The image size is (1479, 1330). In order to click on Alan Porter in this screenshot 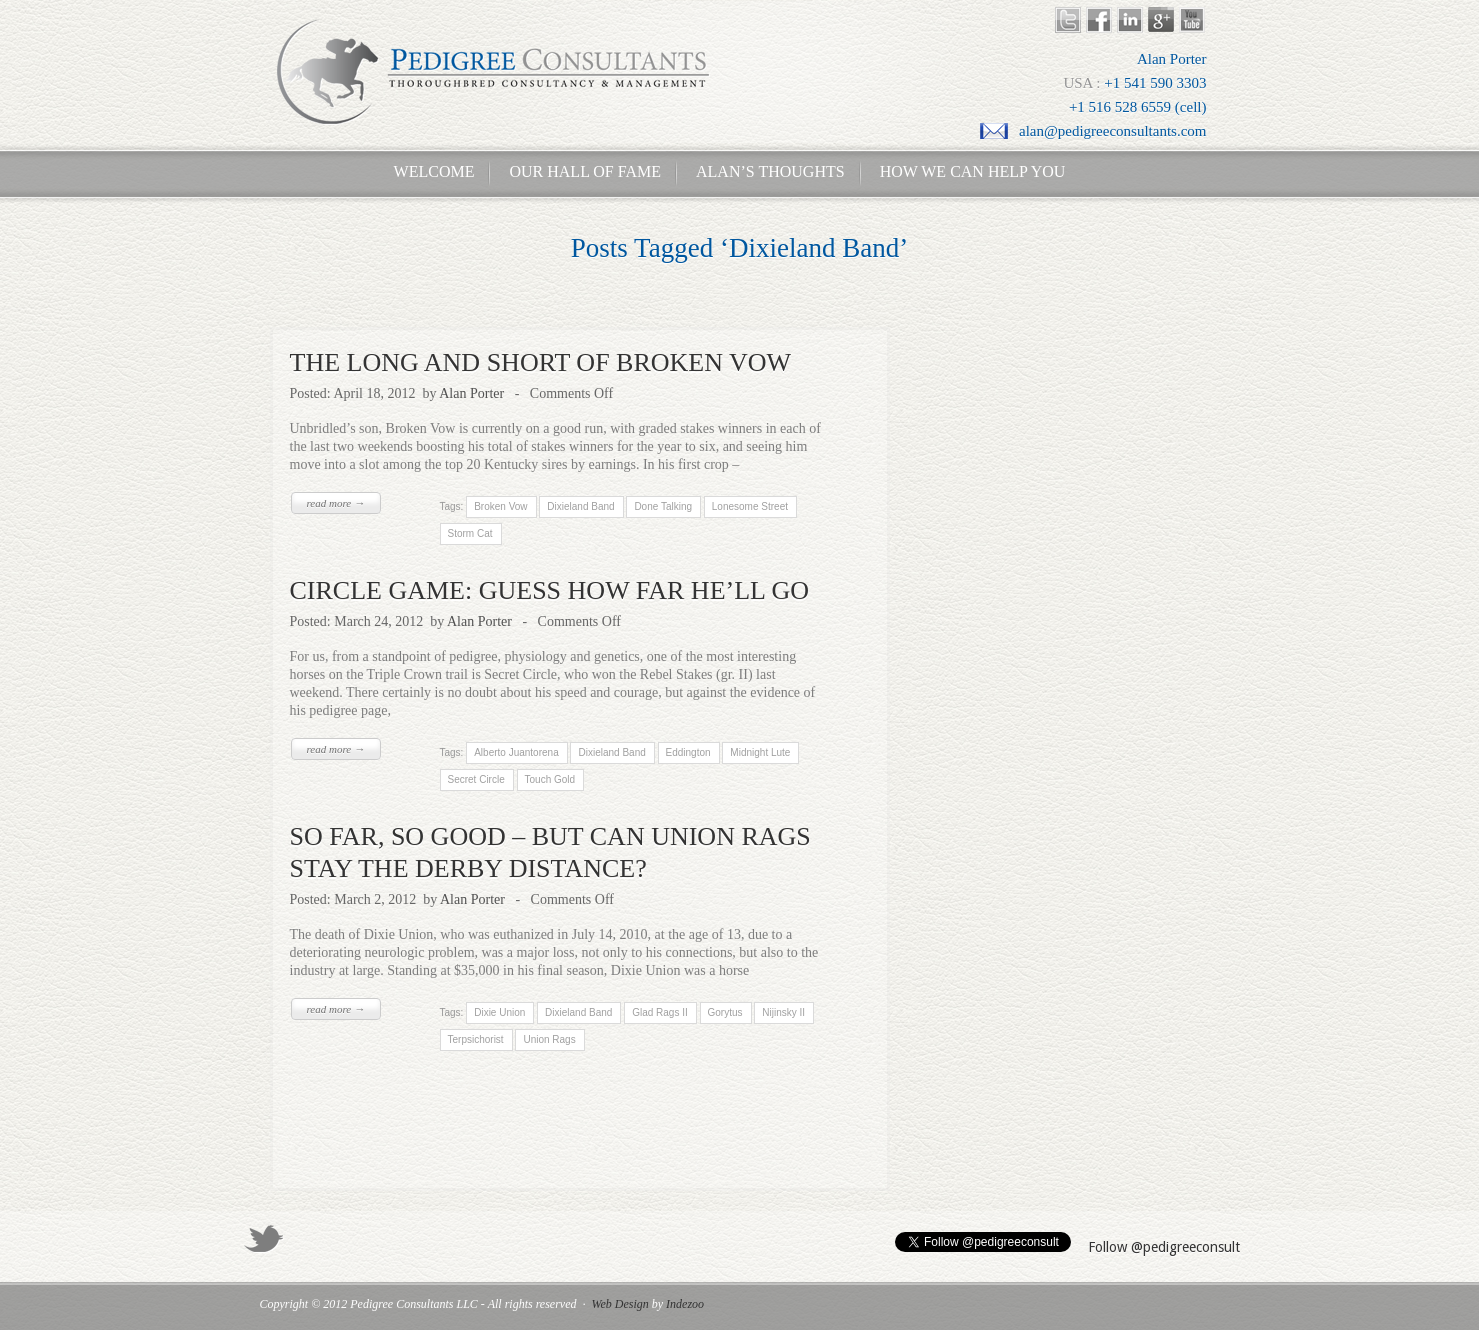, I will do `click(471, 393)`.